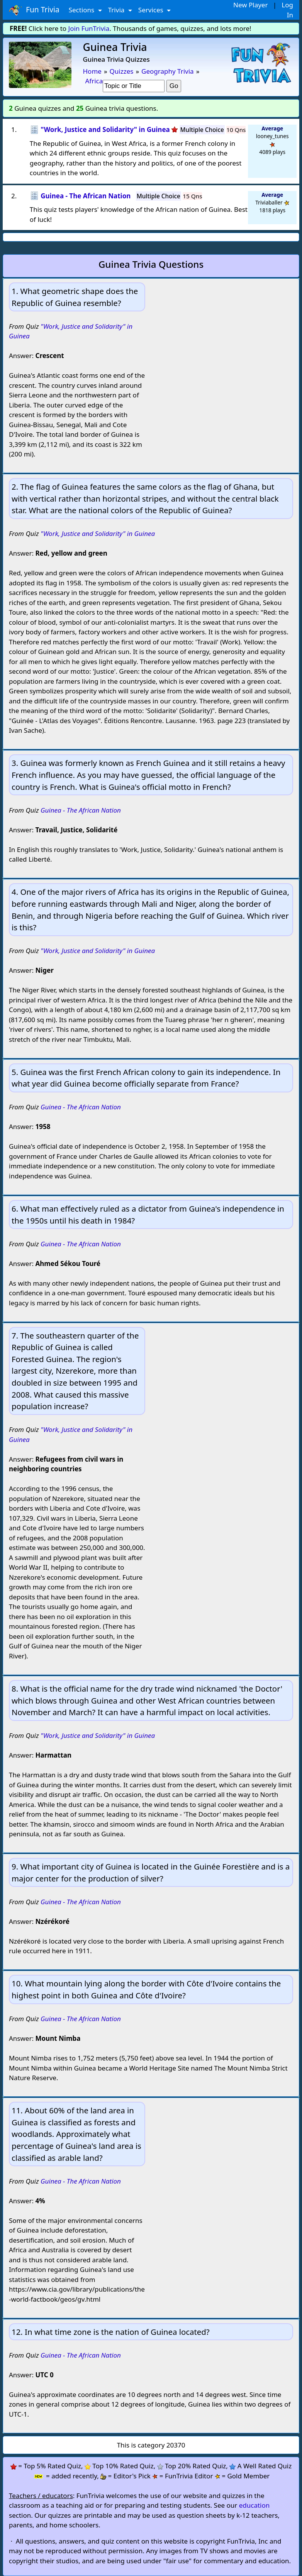 Image resolution: width=302 pixels, height=2576 pixels. I want to click on Trivia, so click(117, 9).